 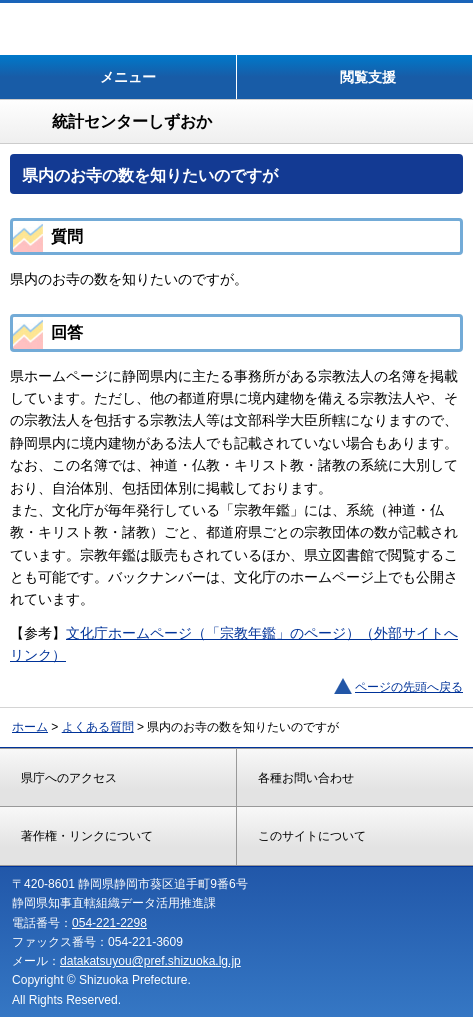 I want to click on よくある質問, so click(x=98, y=727).